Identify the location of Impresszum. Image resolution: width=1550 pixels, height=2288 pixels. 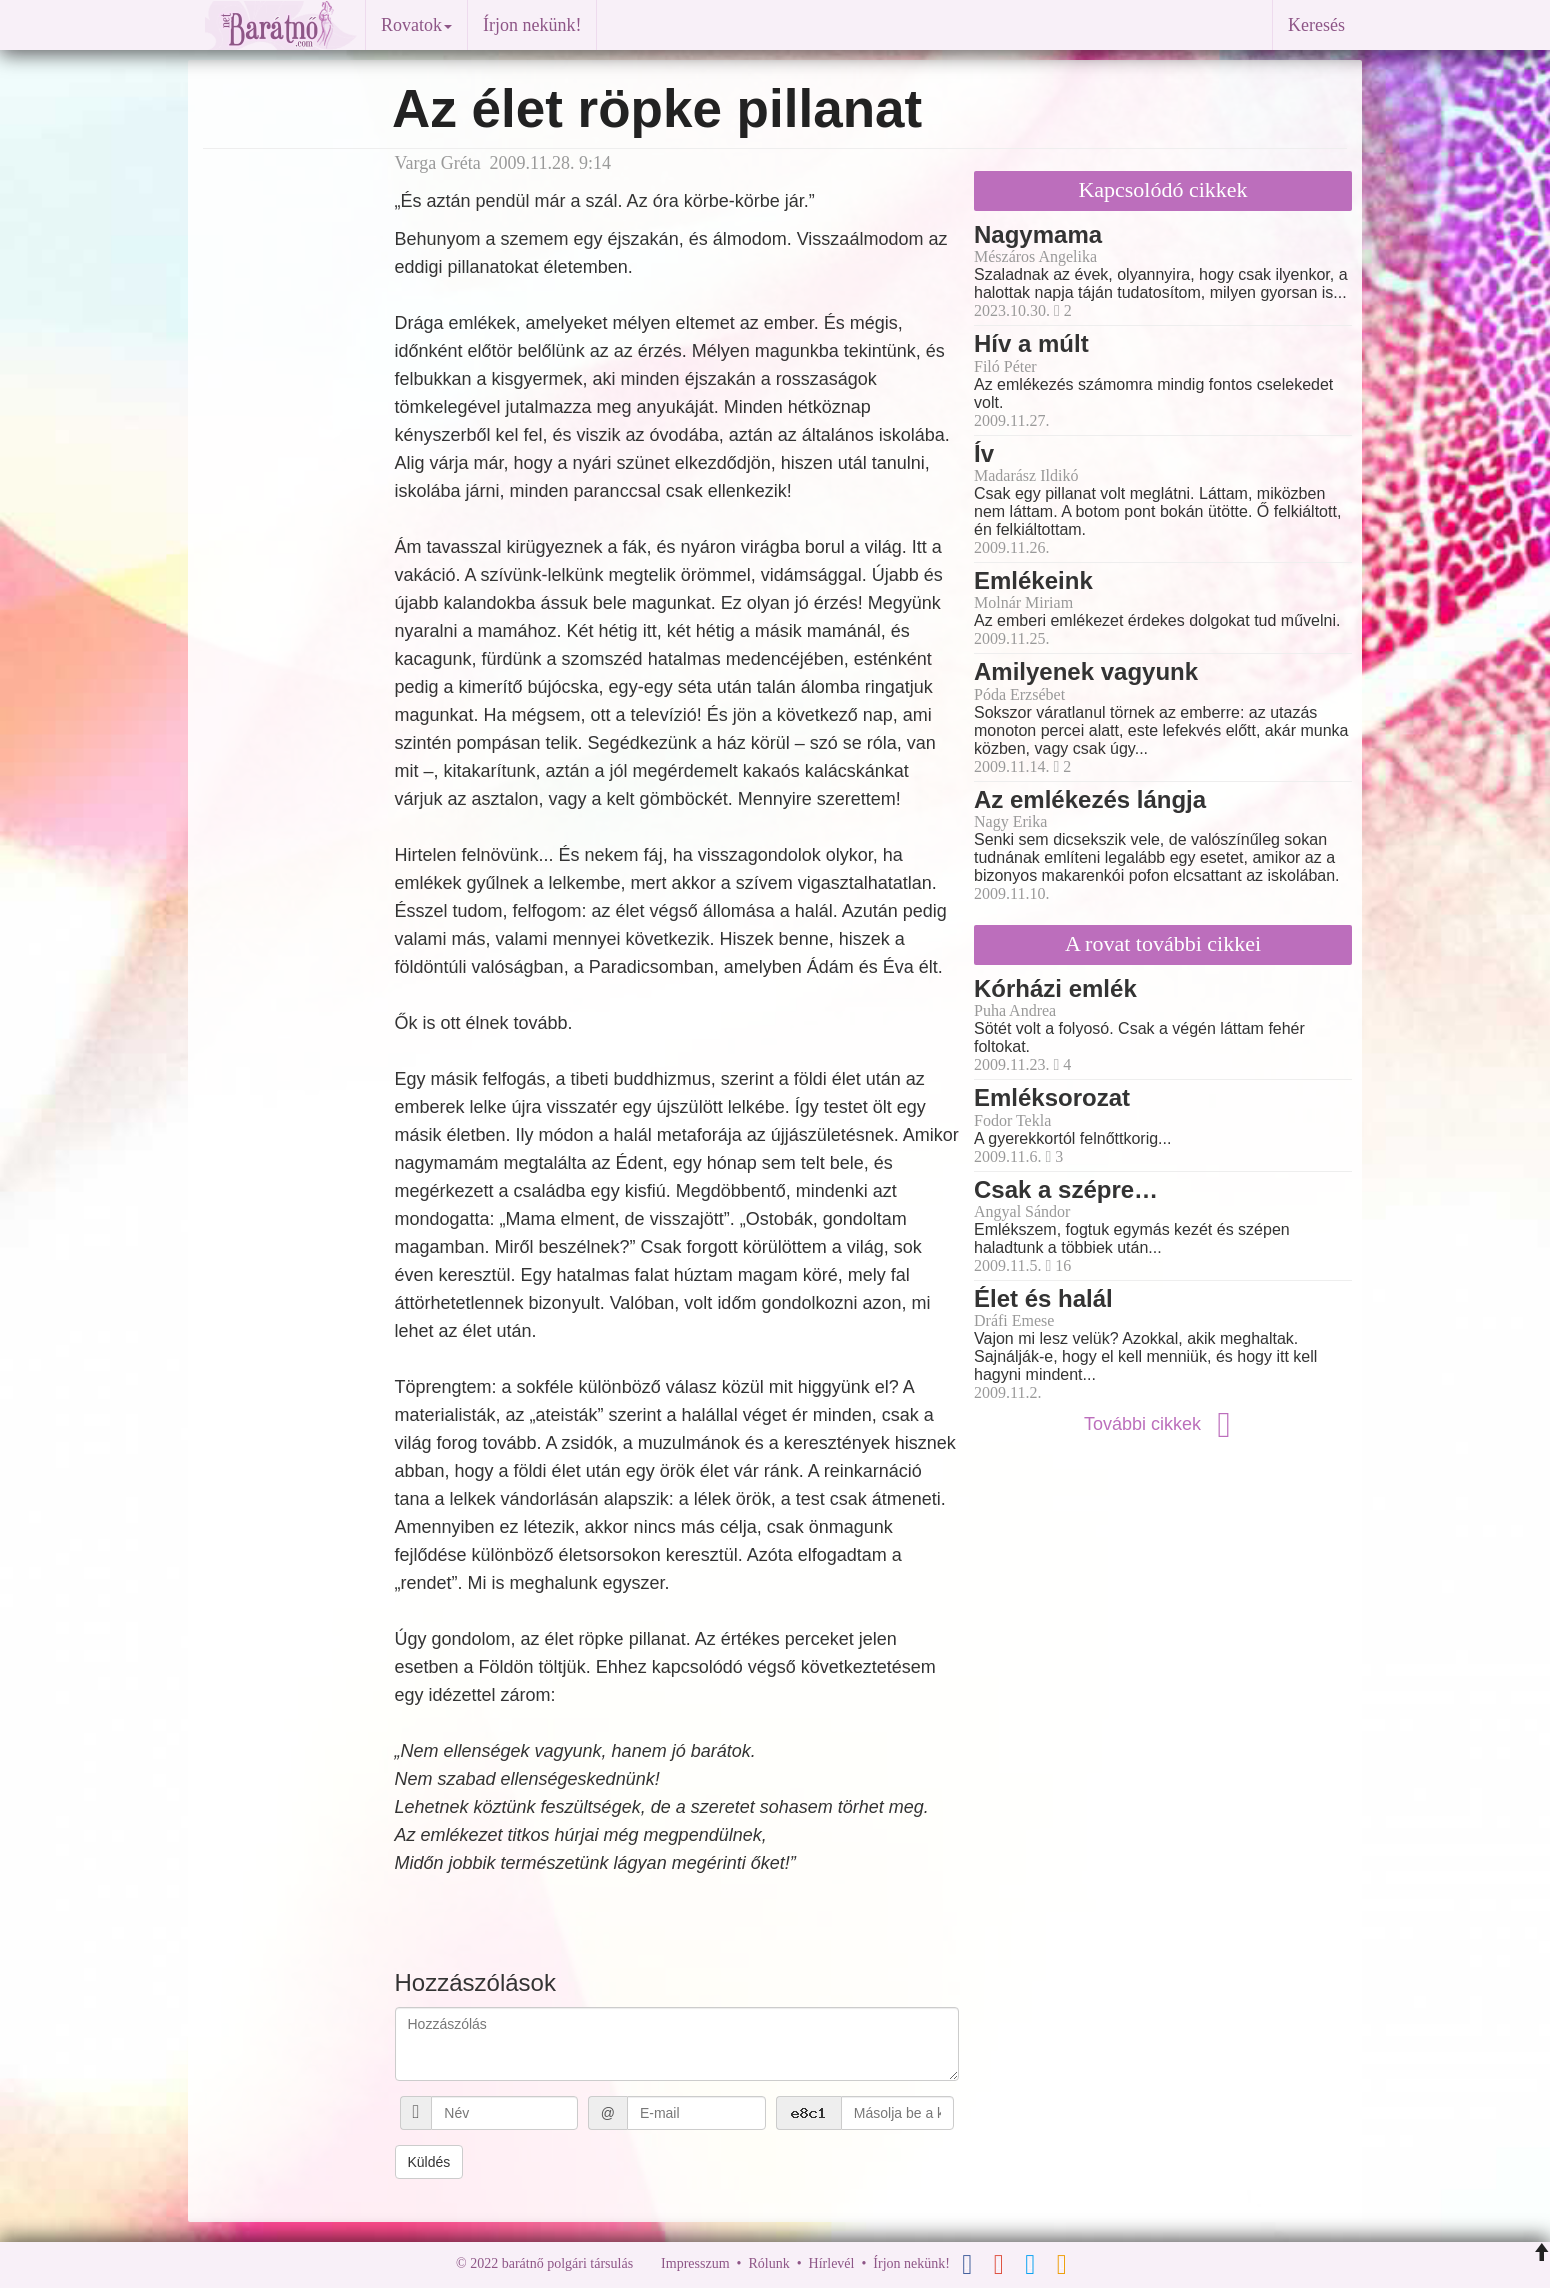
(695, 2263).